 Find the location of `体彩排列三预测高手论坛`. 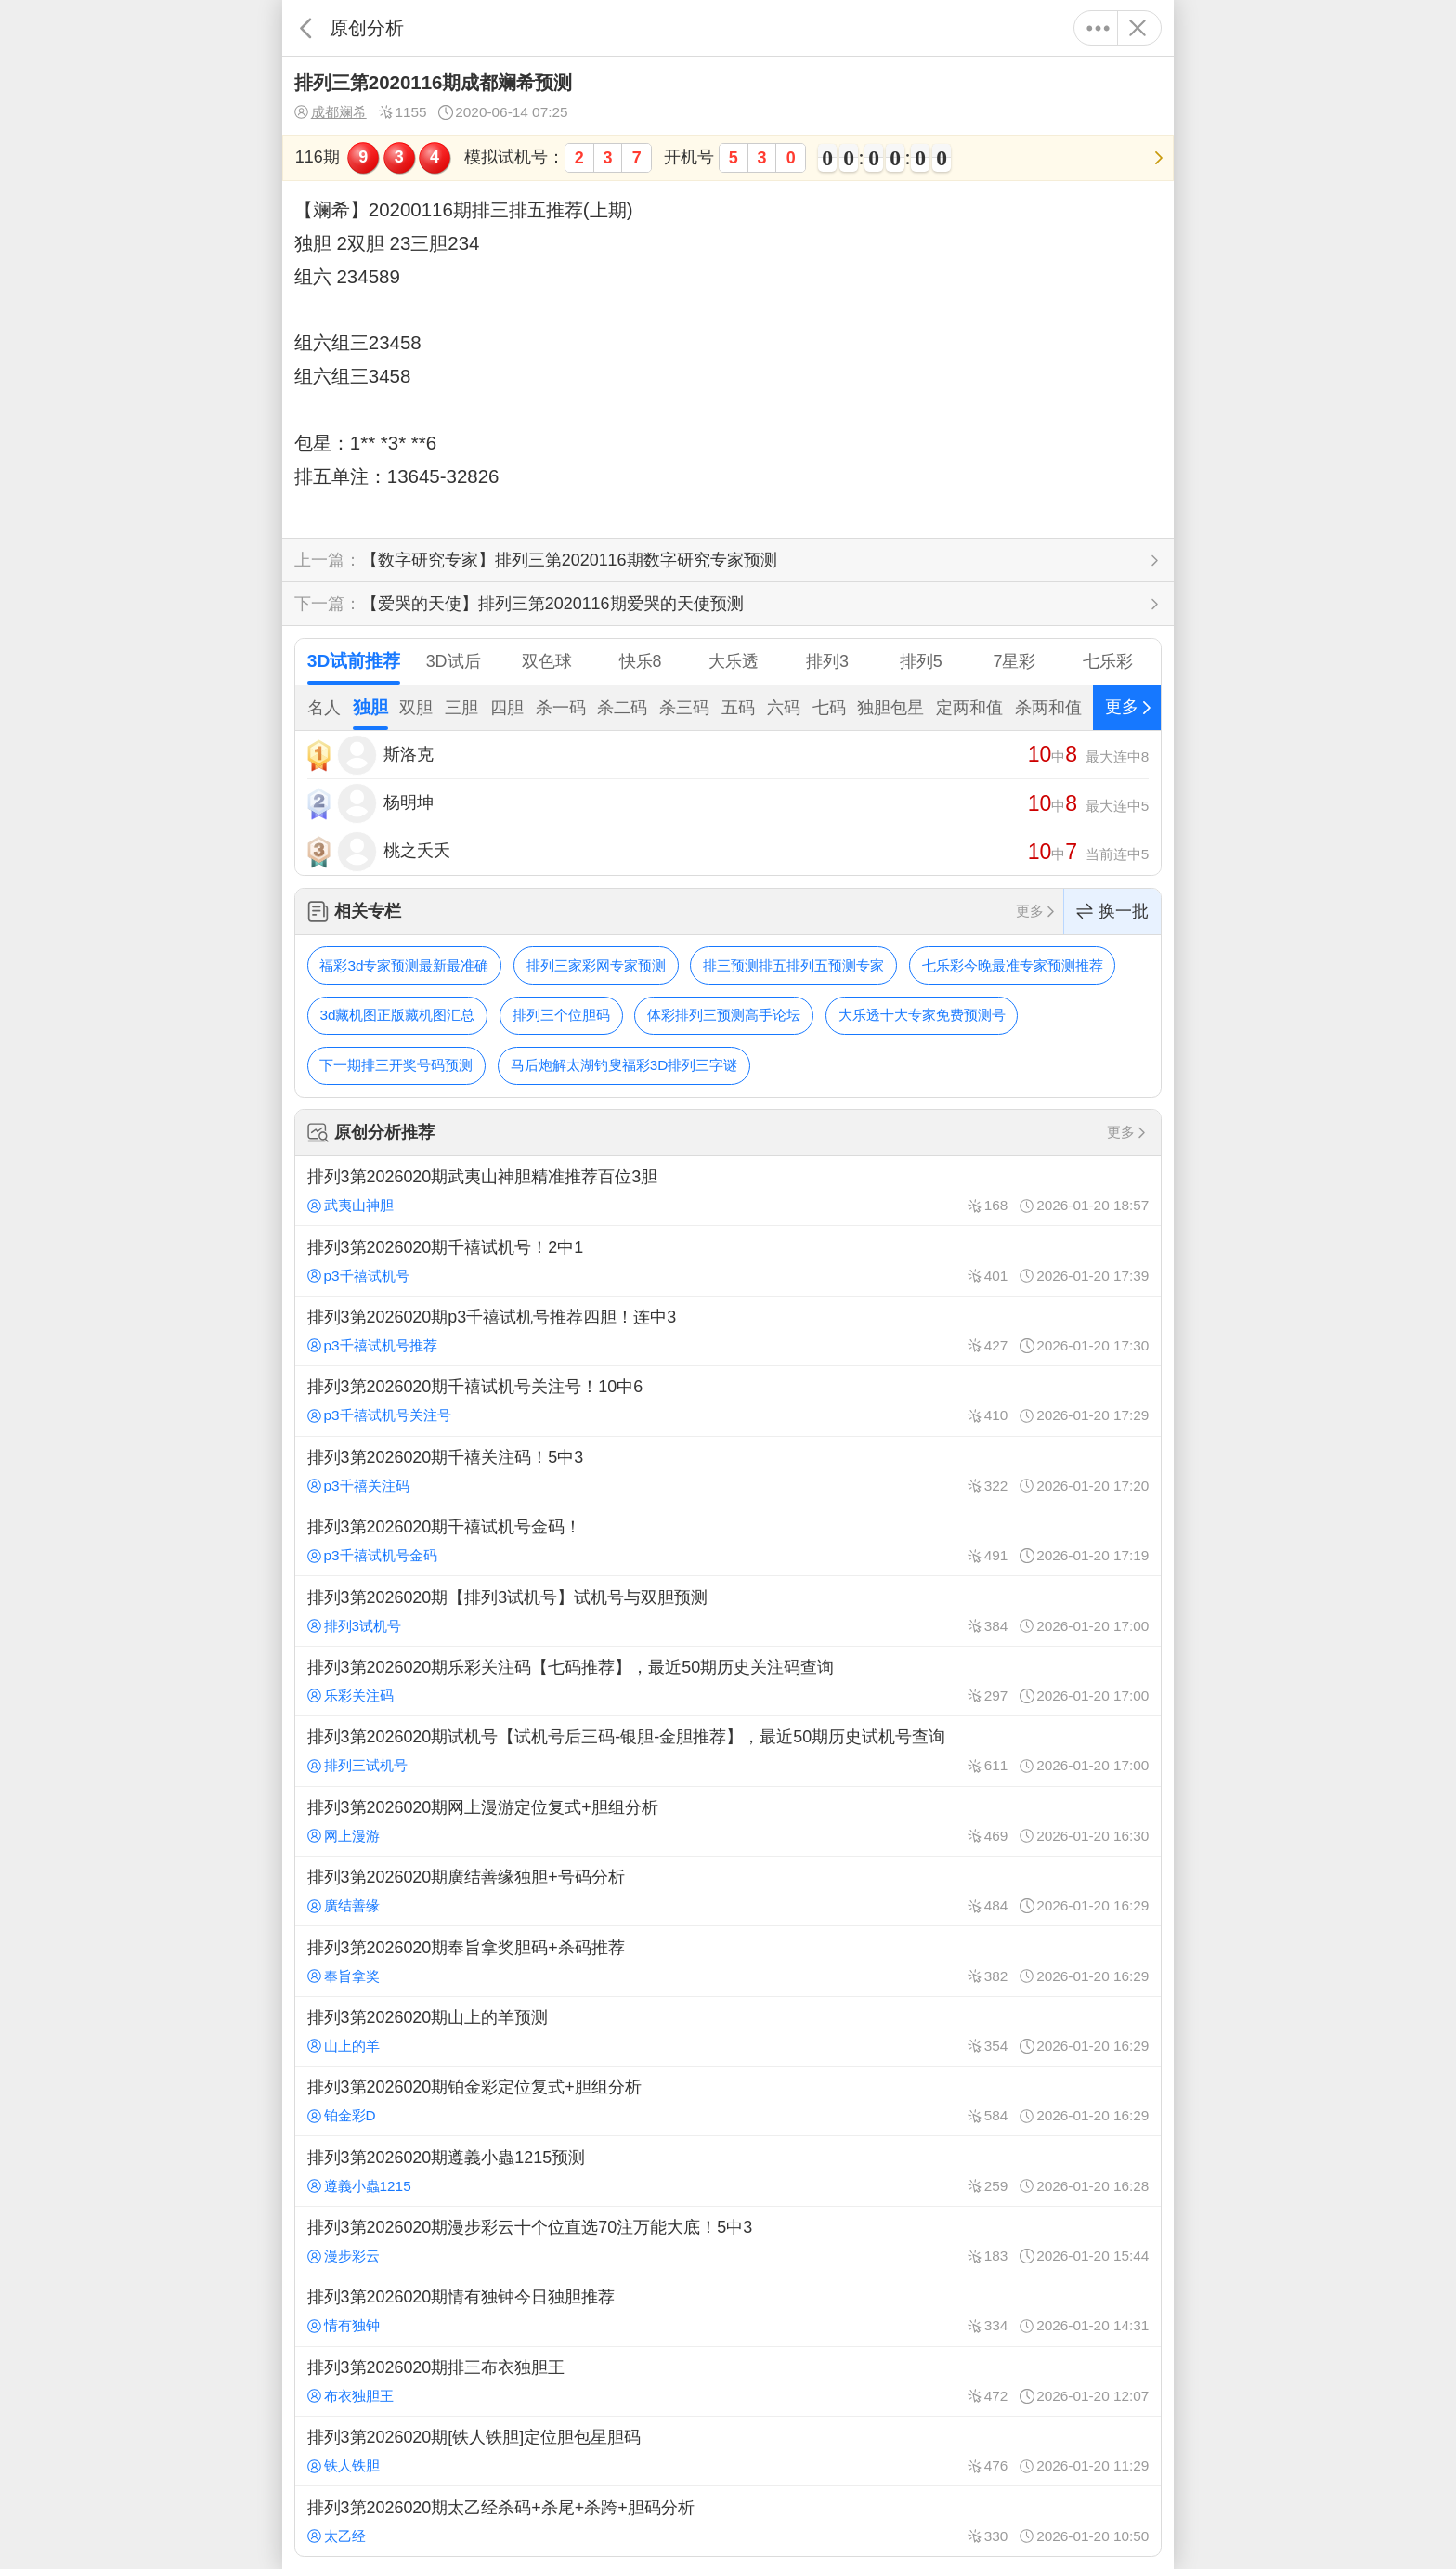

体彩排列三预测高手论坛 is located at coordinates (723, 1015).